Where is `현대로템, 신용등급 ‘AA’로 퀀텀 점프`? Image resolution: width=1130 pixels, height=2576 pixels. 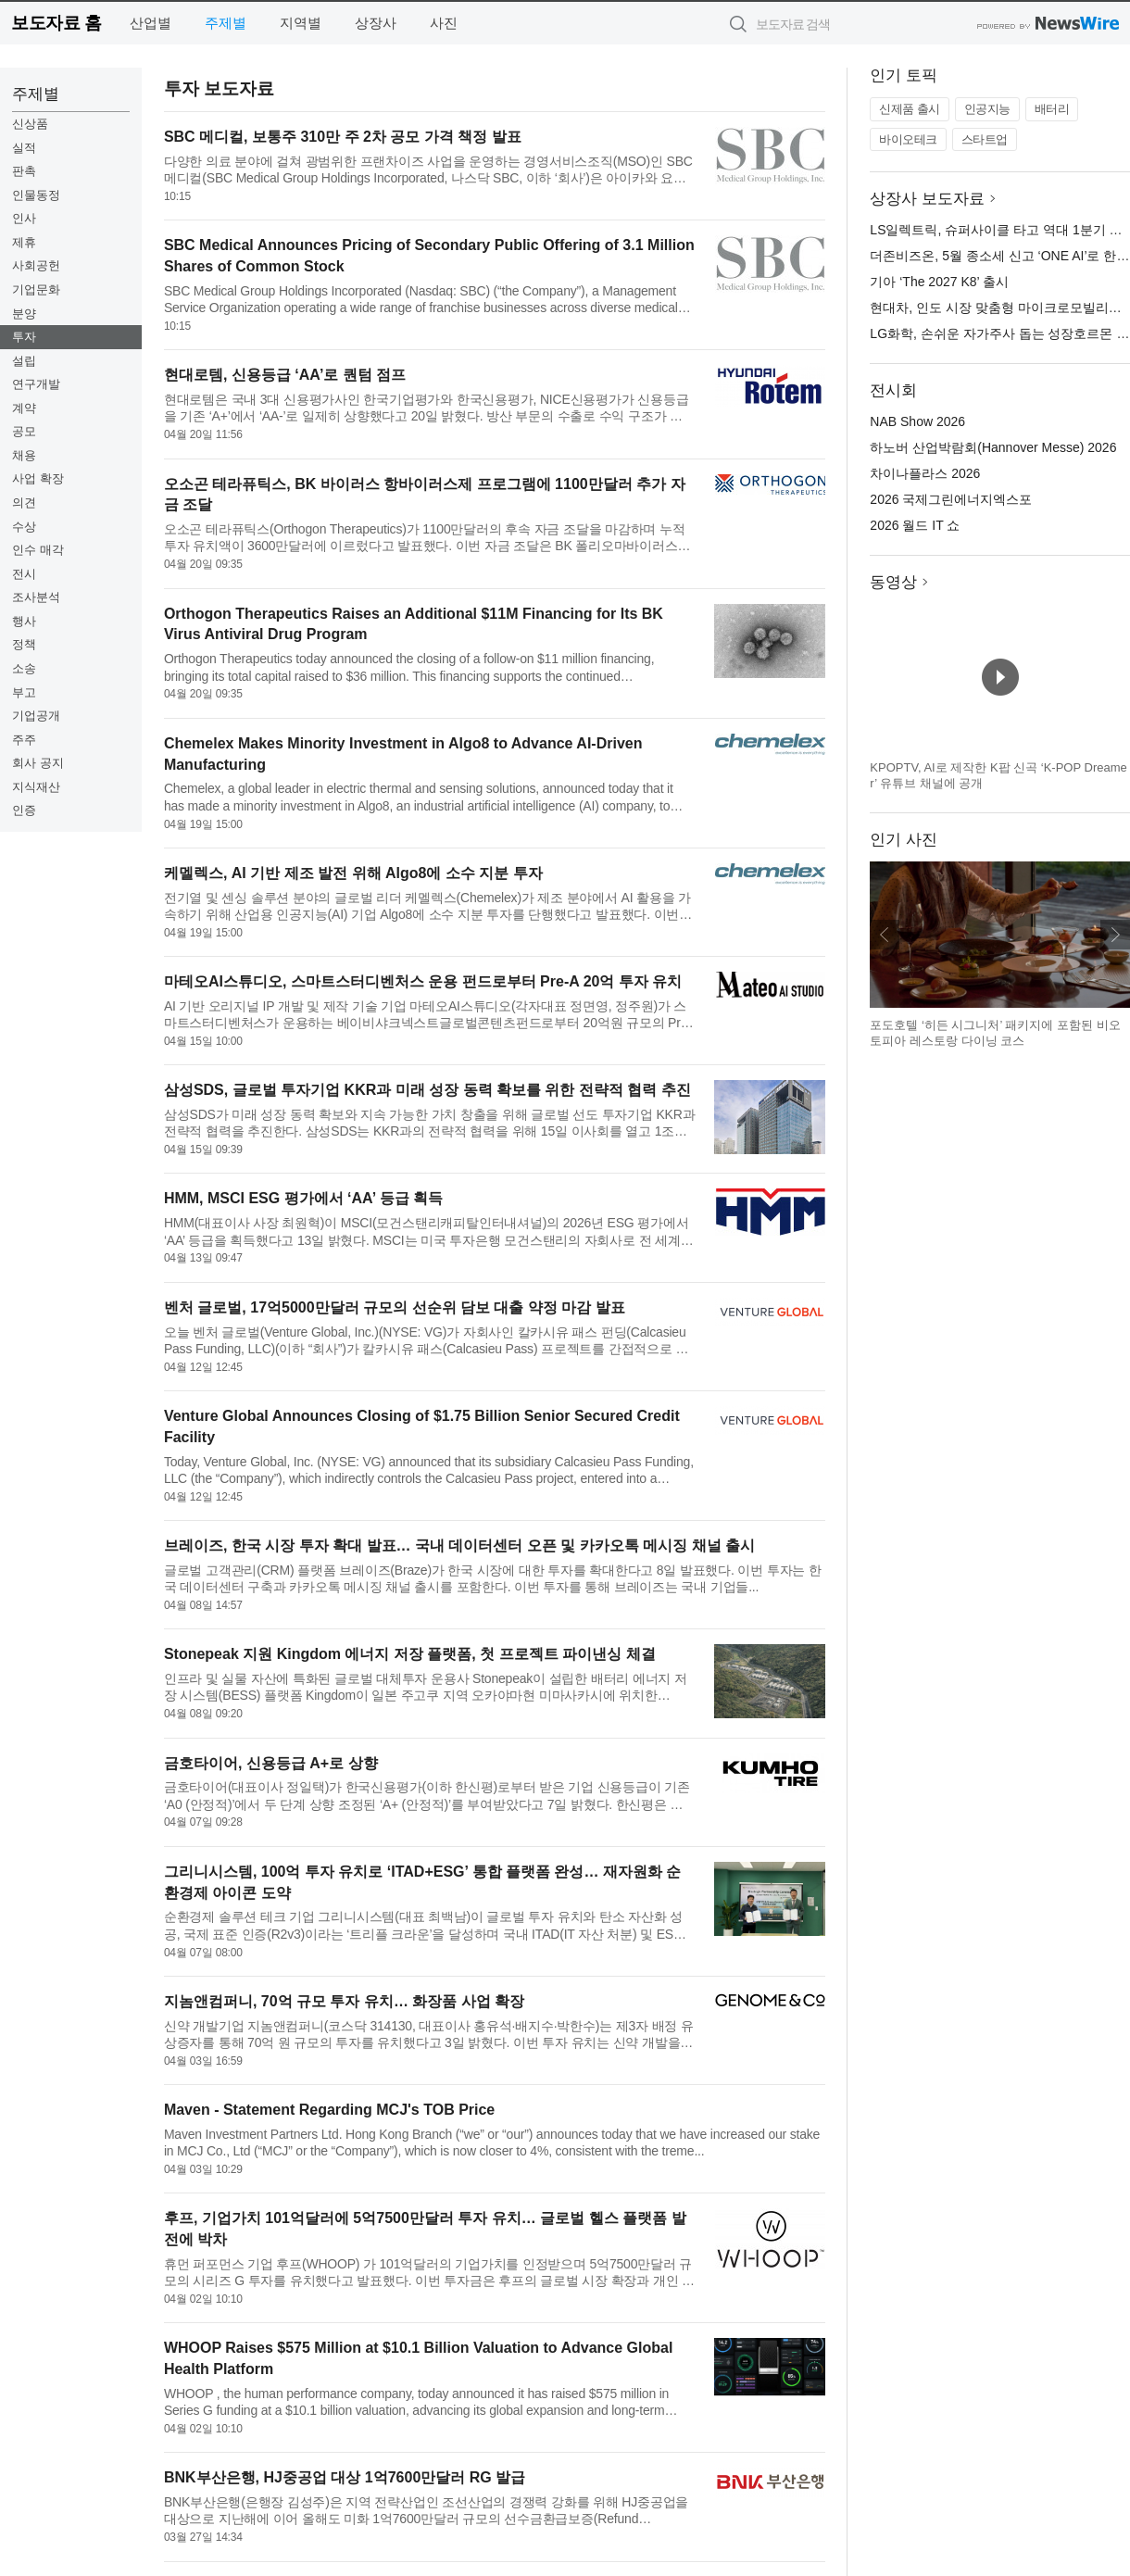
현대로템, 신용등급 ‘AA’로 퀀텀 점프 is located at coordinates (285, 375).